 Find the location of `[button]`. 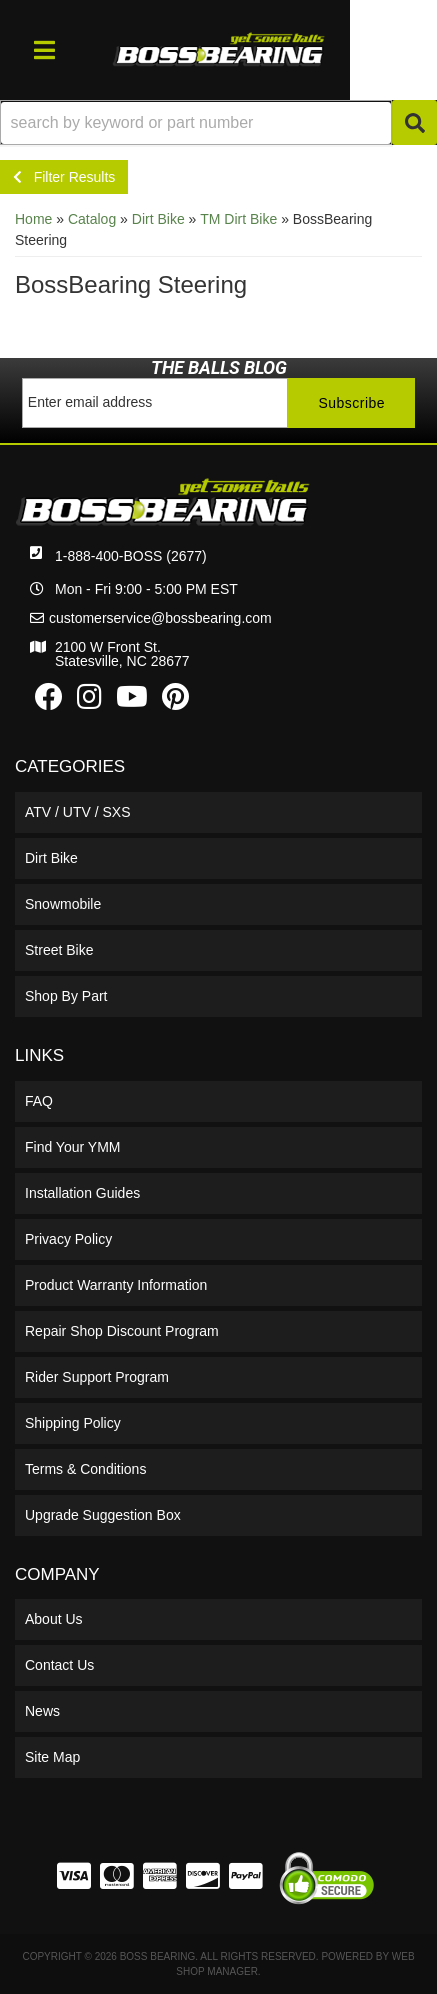

[button] is located at coordinates (218, 122).